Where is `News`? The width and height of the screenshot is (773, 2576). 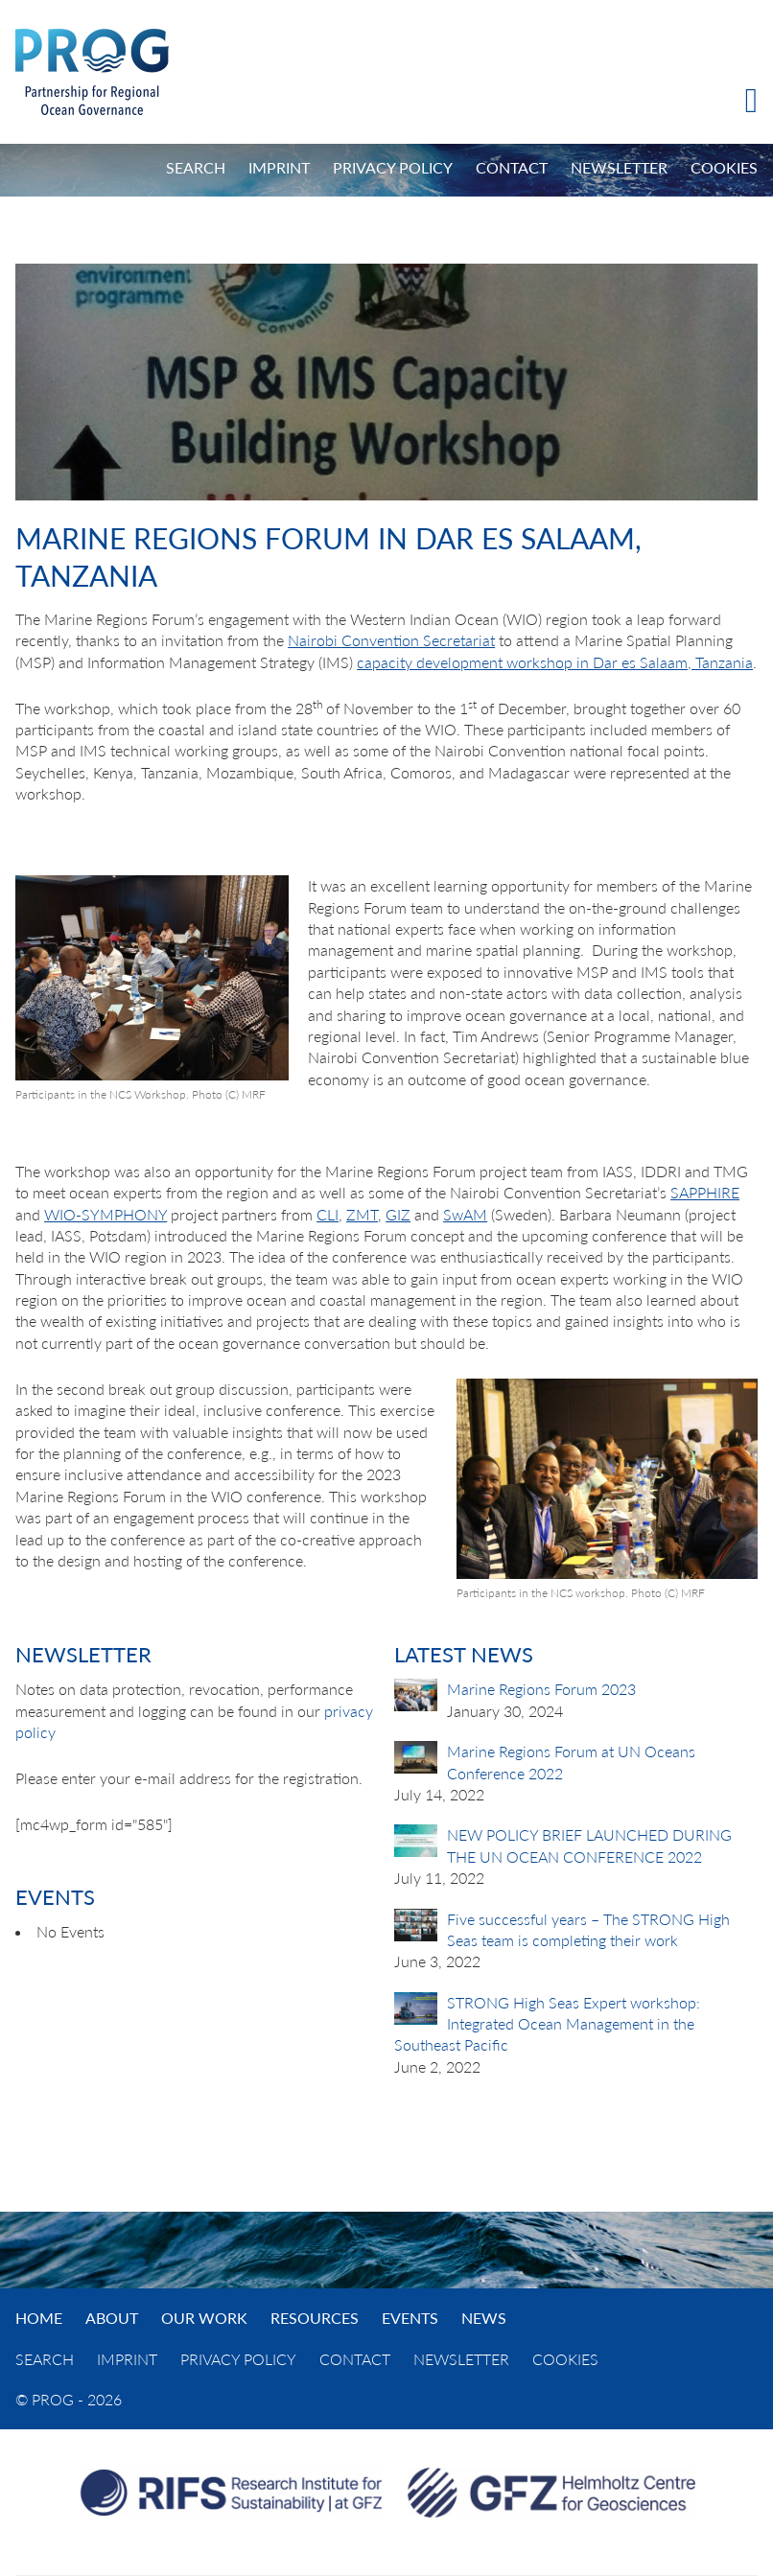 News is located at coordinates (483, 2318).